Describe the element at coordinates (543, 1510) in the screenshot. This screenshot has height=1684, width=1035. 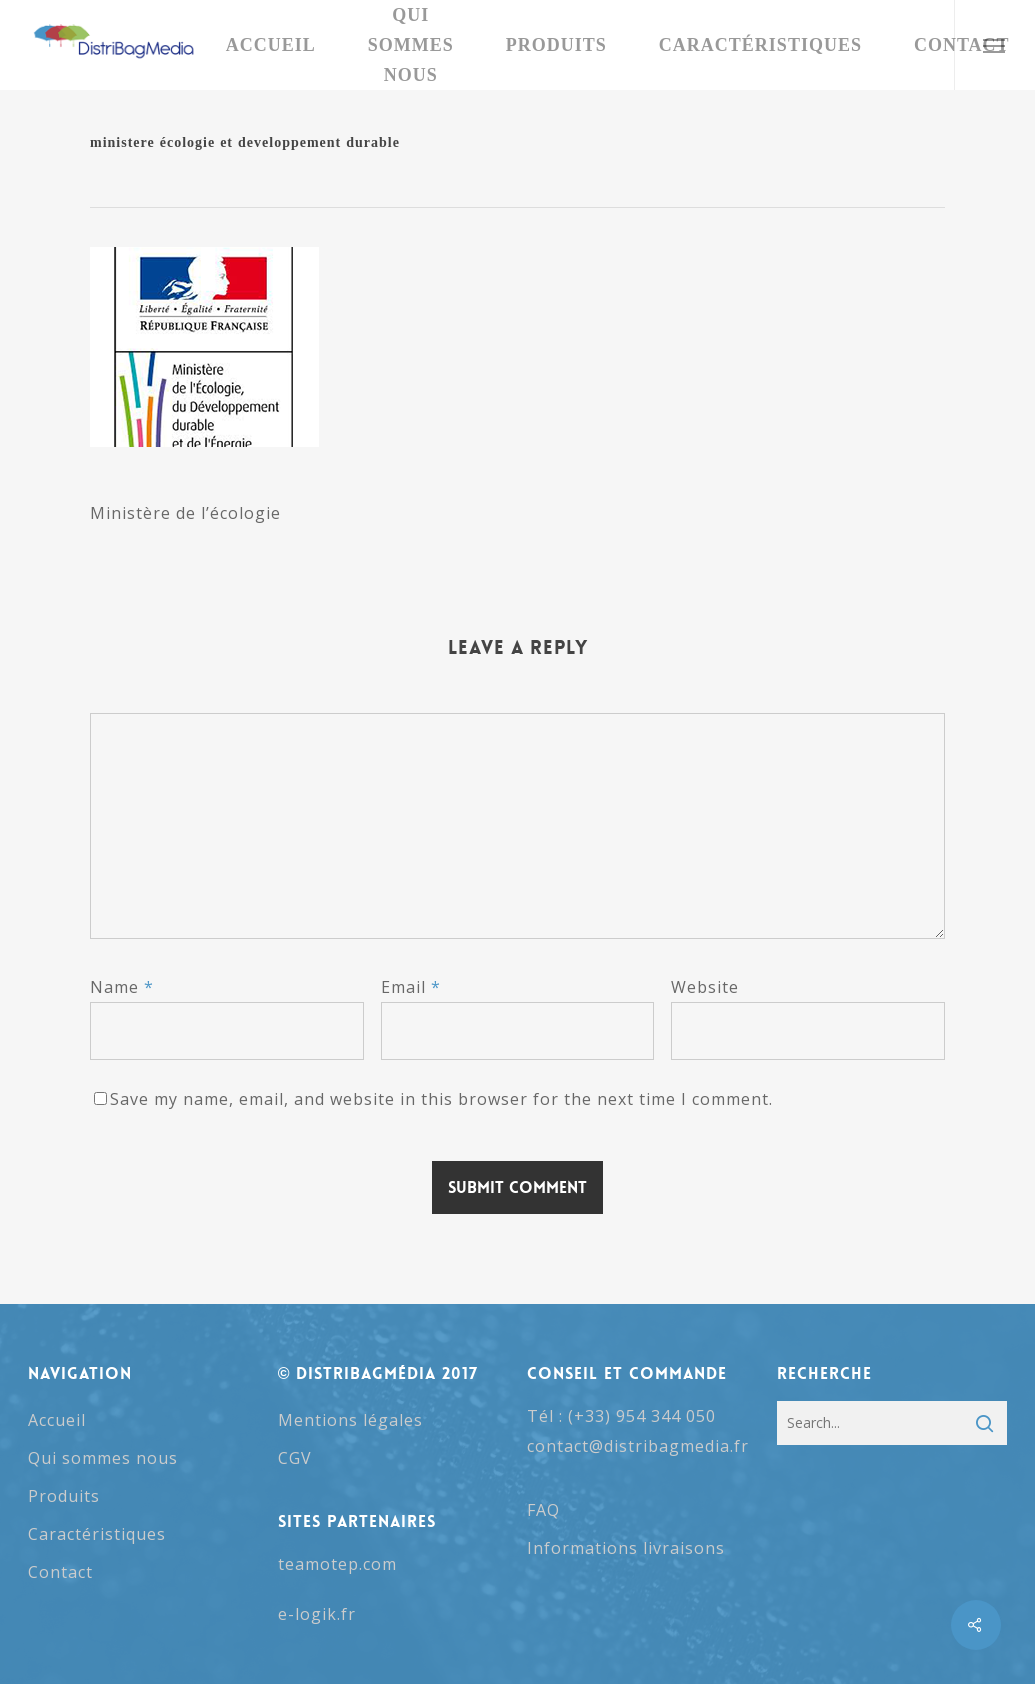
I see `FAQ` at that location.